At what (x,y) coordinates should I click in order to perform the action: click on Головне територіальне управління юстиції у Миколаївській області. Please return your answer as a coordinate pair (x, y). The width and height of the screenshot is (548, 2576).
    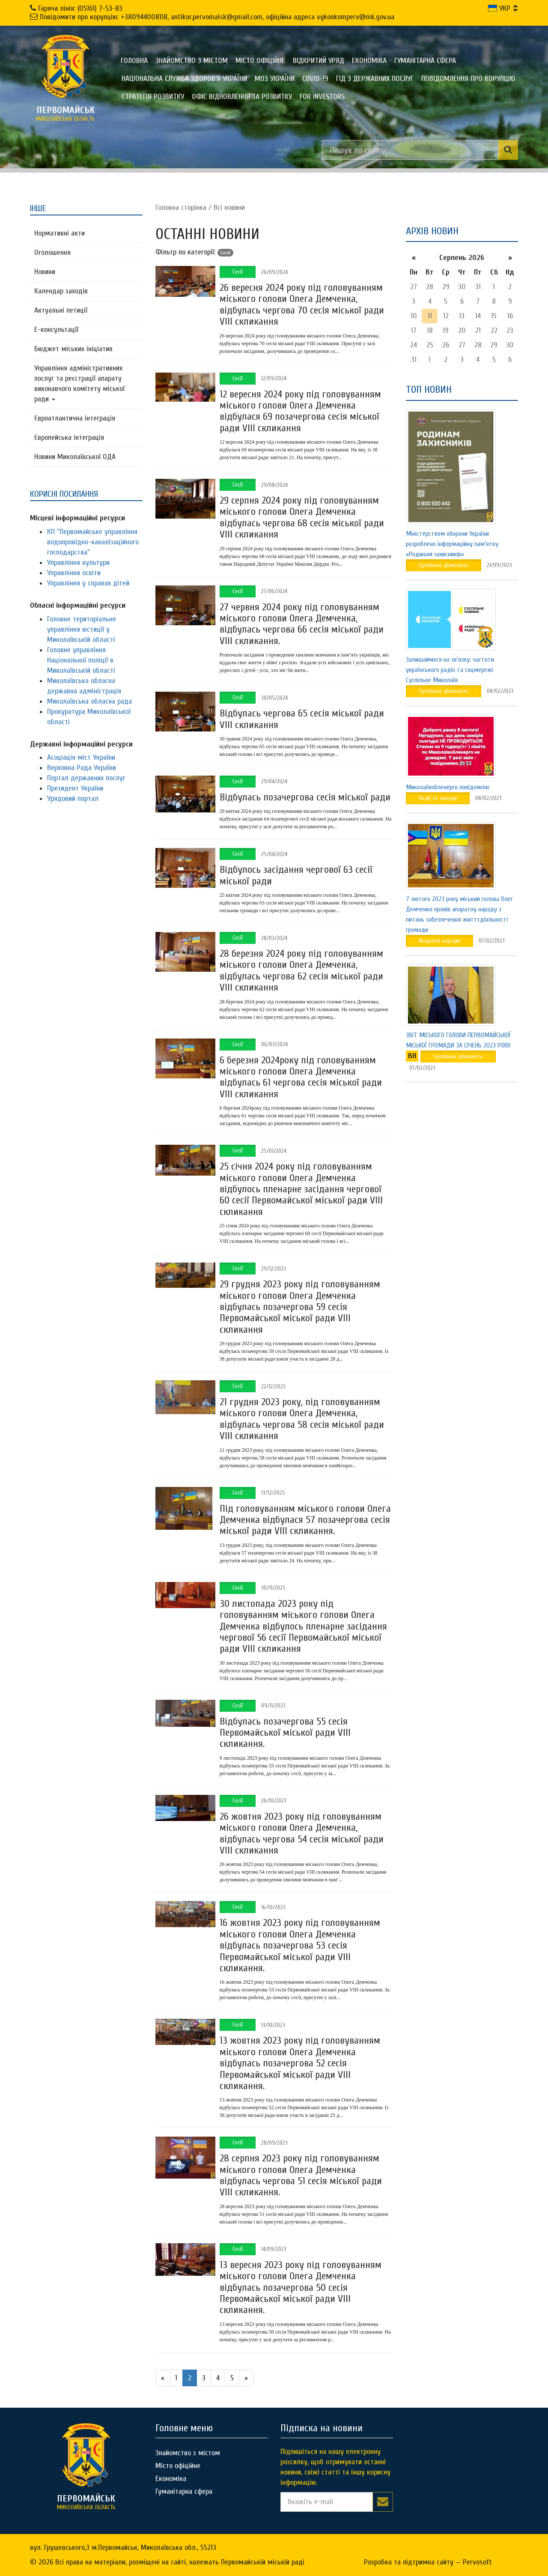
    Looking at the image, I should click on (81, 629).